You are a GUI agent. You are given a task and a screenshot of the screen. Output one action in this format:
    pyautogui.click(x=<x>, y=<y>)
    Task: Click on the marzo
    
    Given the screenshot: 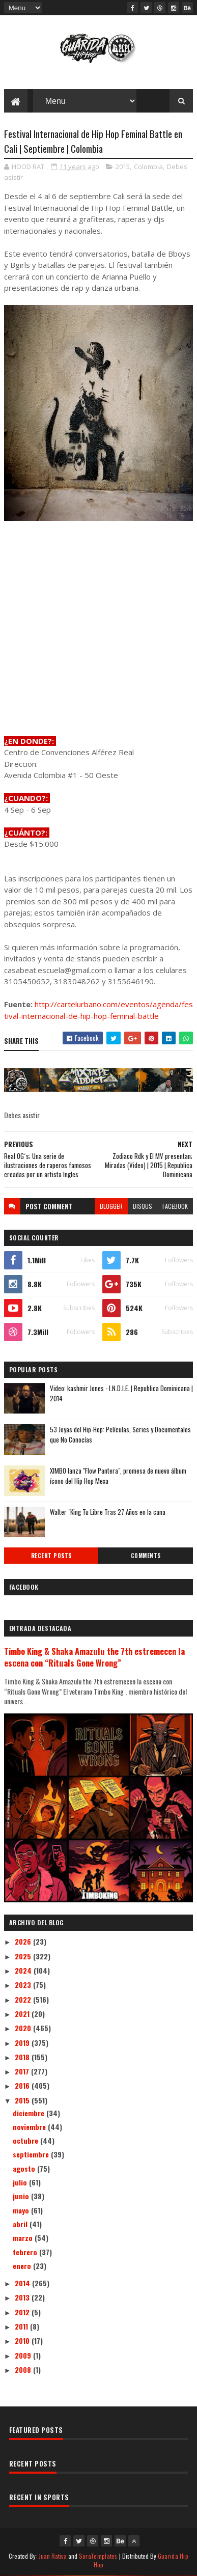 What is the action you would take?
    pyautogui.click(x=24, y=2237)
    